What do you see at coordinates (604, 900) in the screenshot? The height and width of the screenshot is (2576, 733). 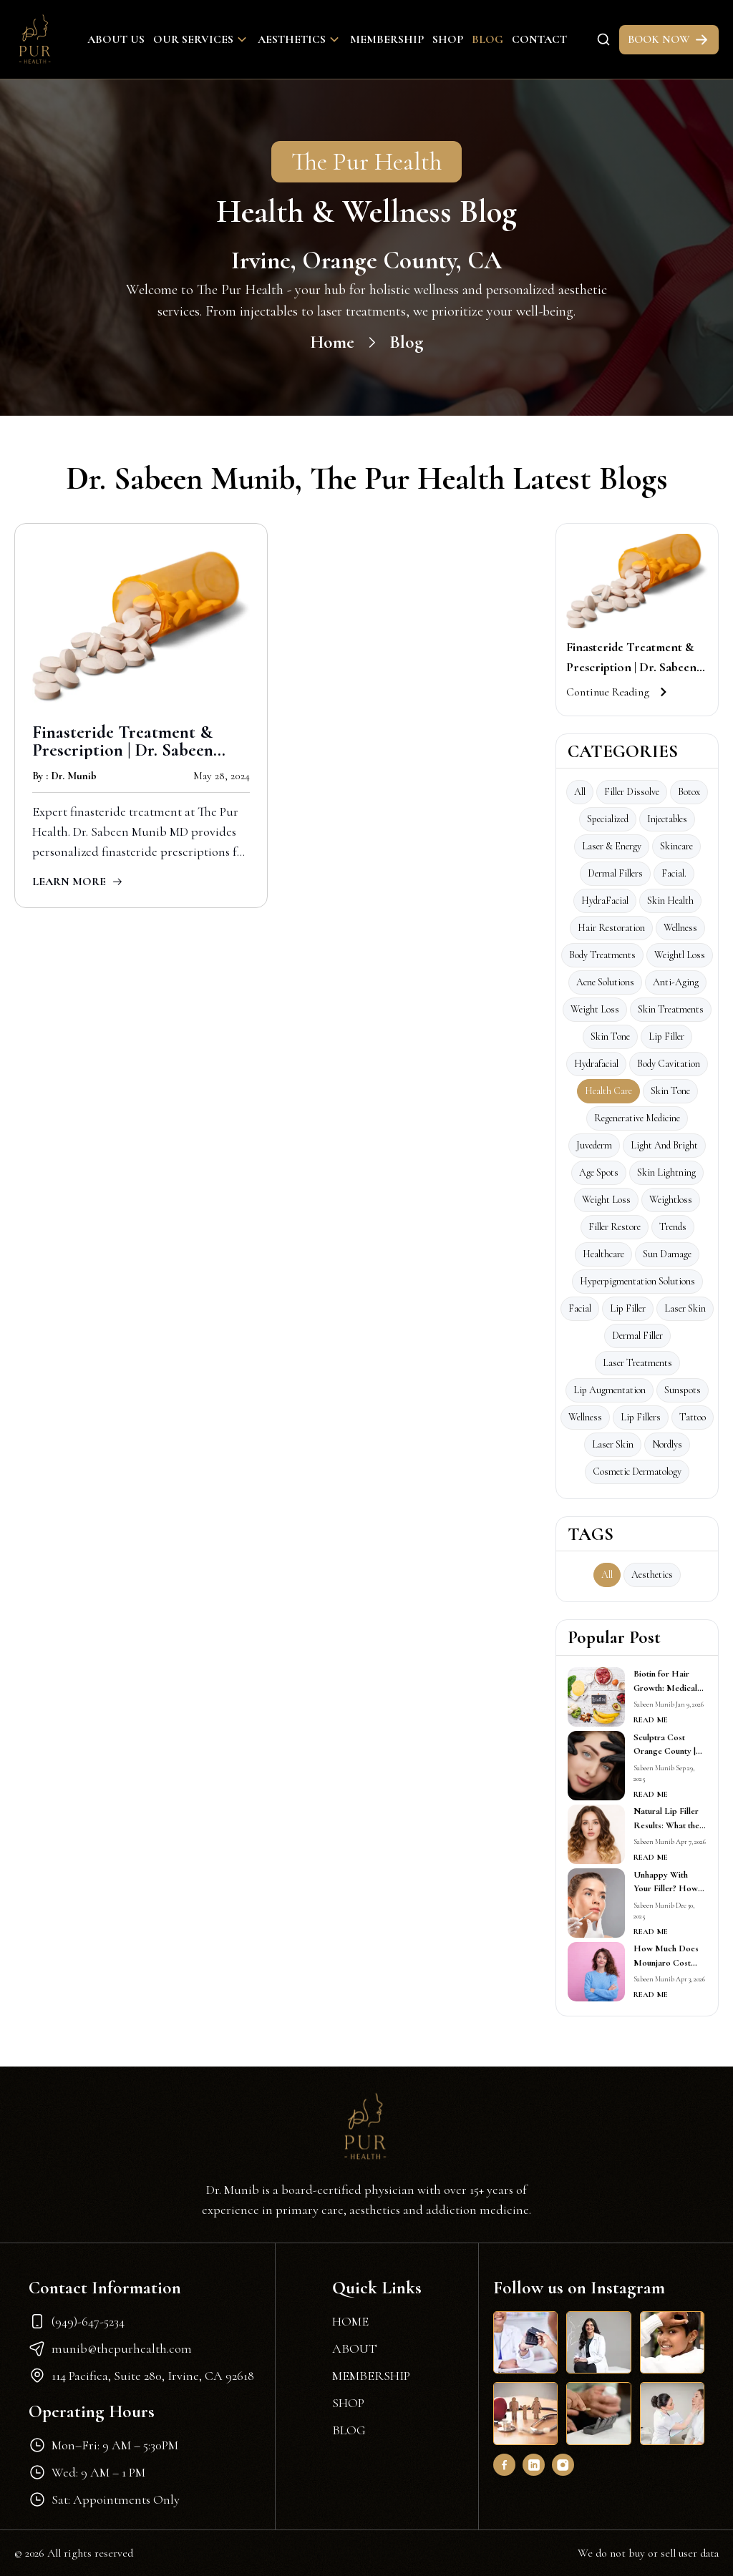 I see `HydraFacial` at bounding box center [604, 900].